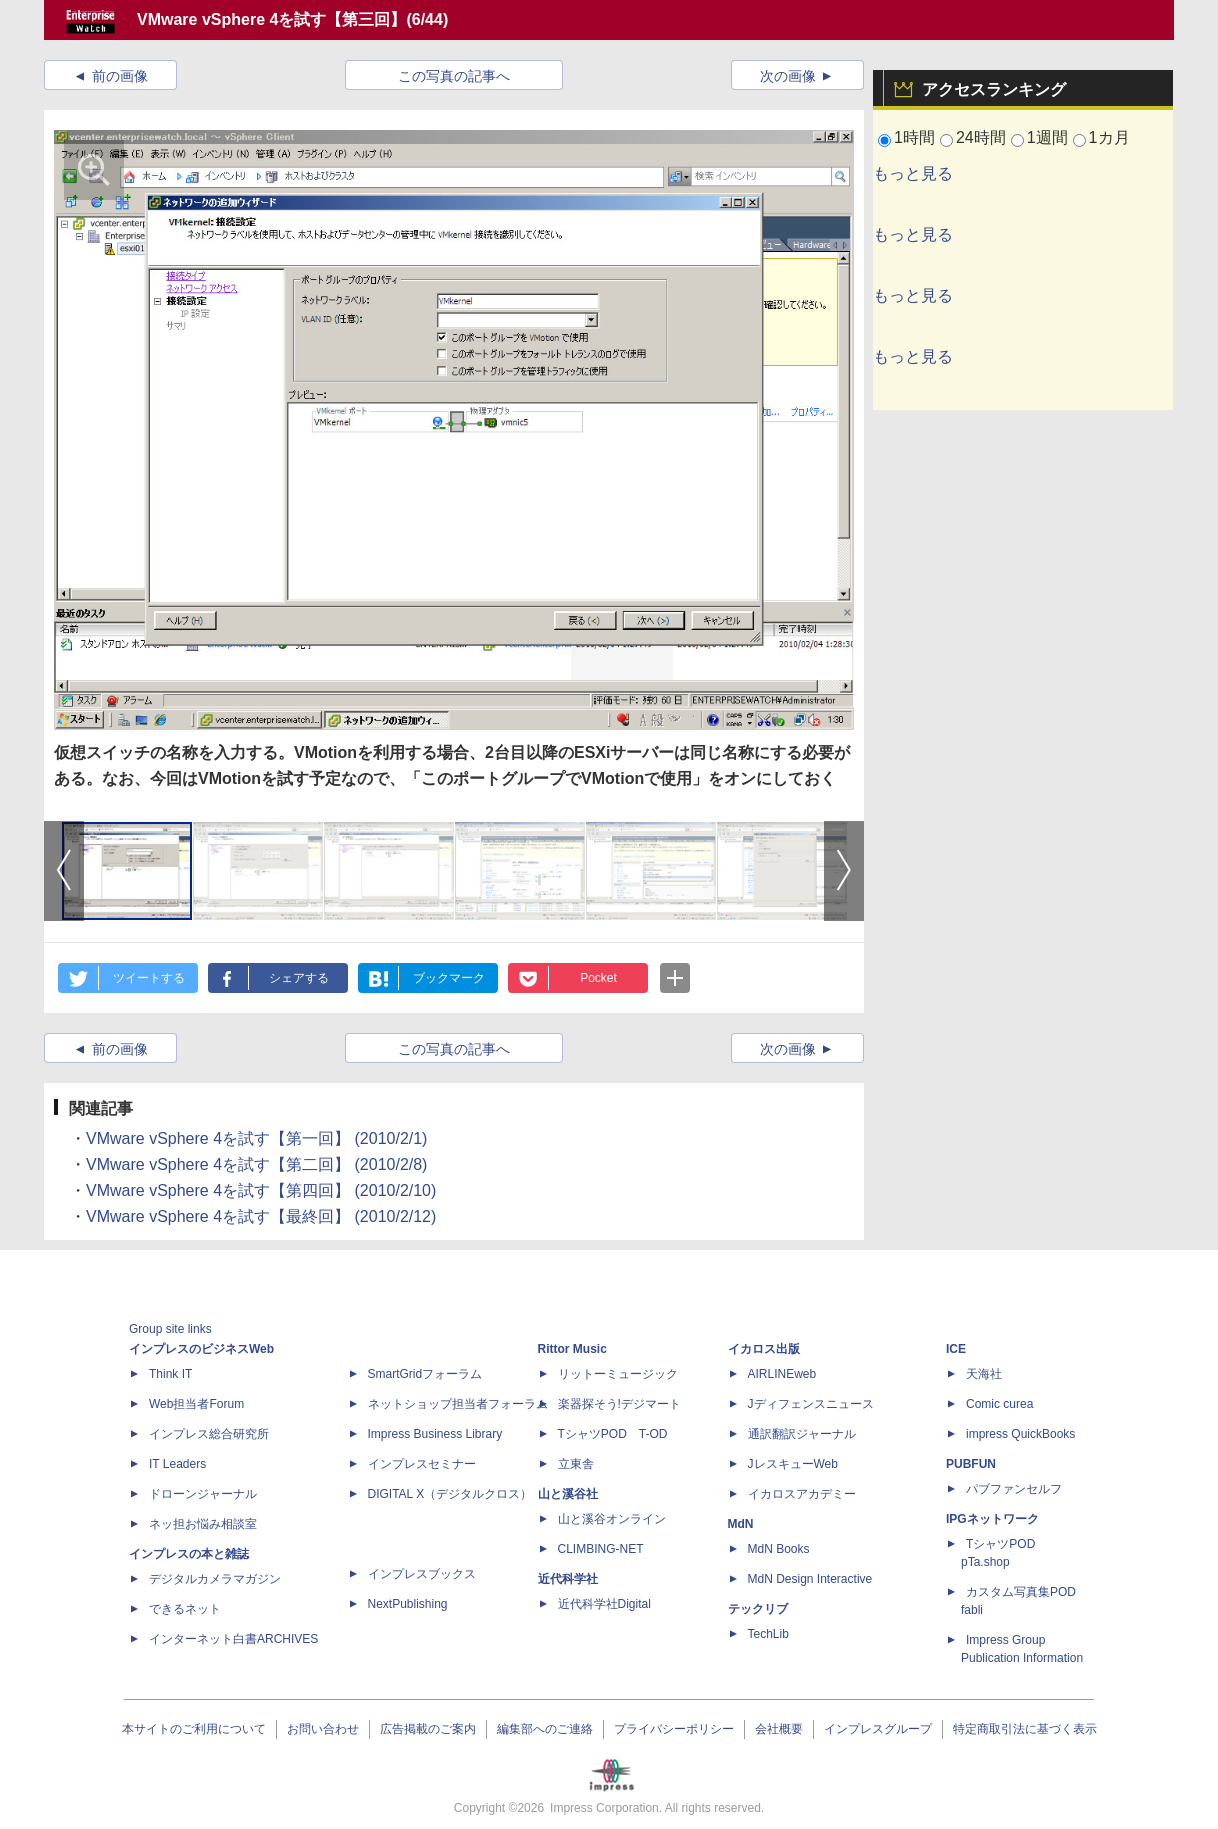 This screenshot has width=1218, height=1829. Describe the element at coordinates (568, 1494) in the screenshot. I see `山と溪谷社` at that location.